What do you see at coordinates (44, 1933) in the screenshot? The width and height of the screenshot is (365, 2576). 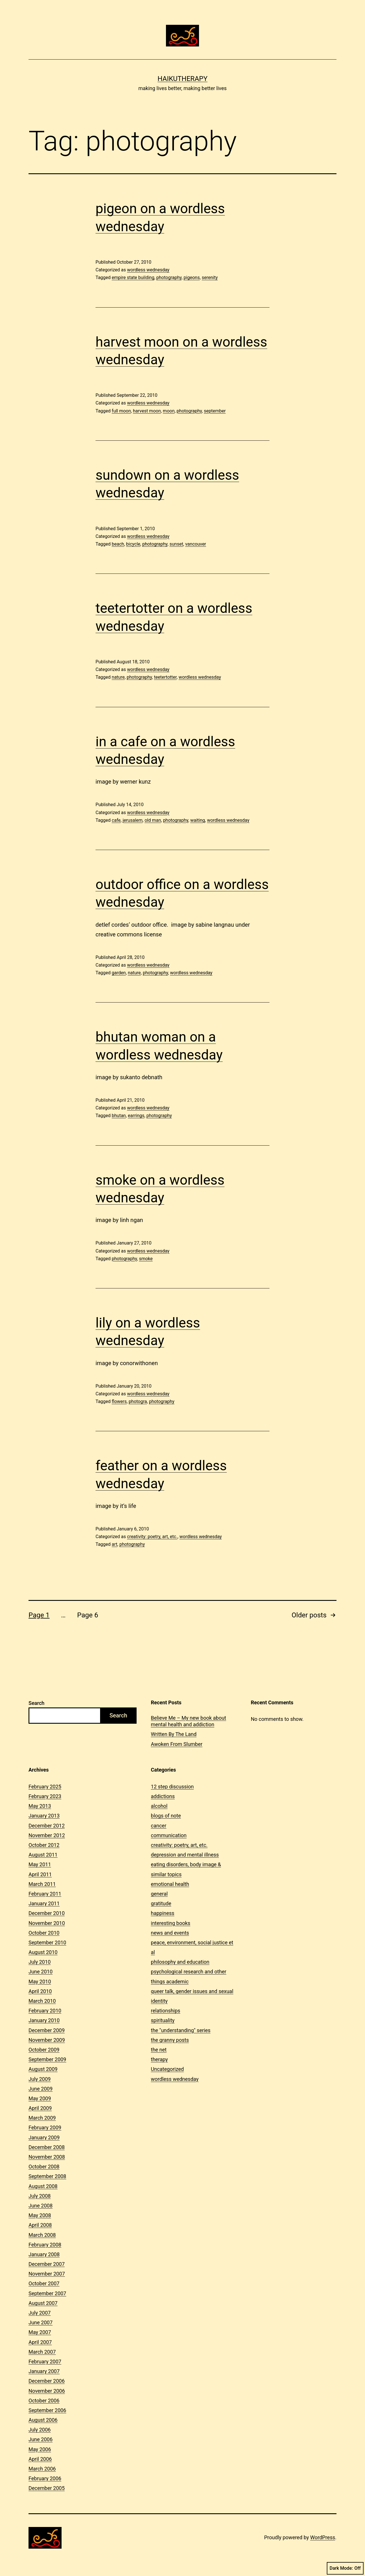 I see `October 2010` at bounding box center [44, 1933].